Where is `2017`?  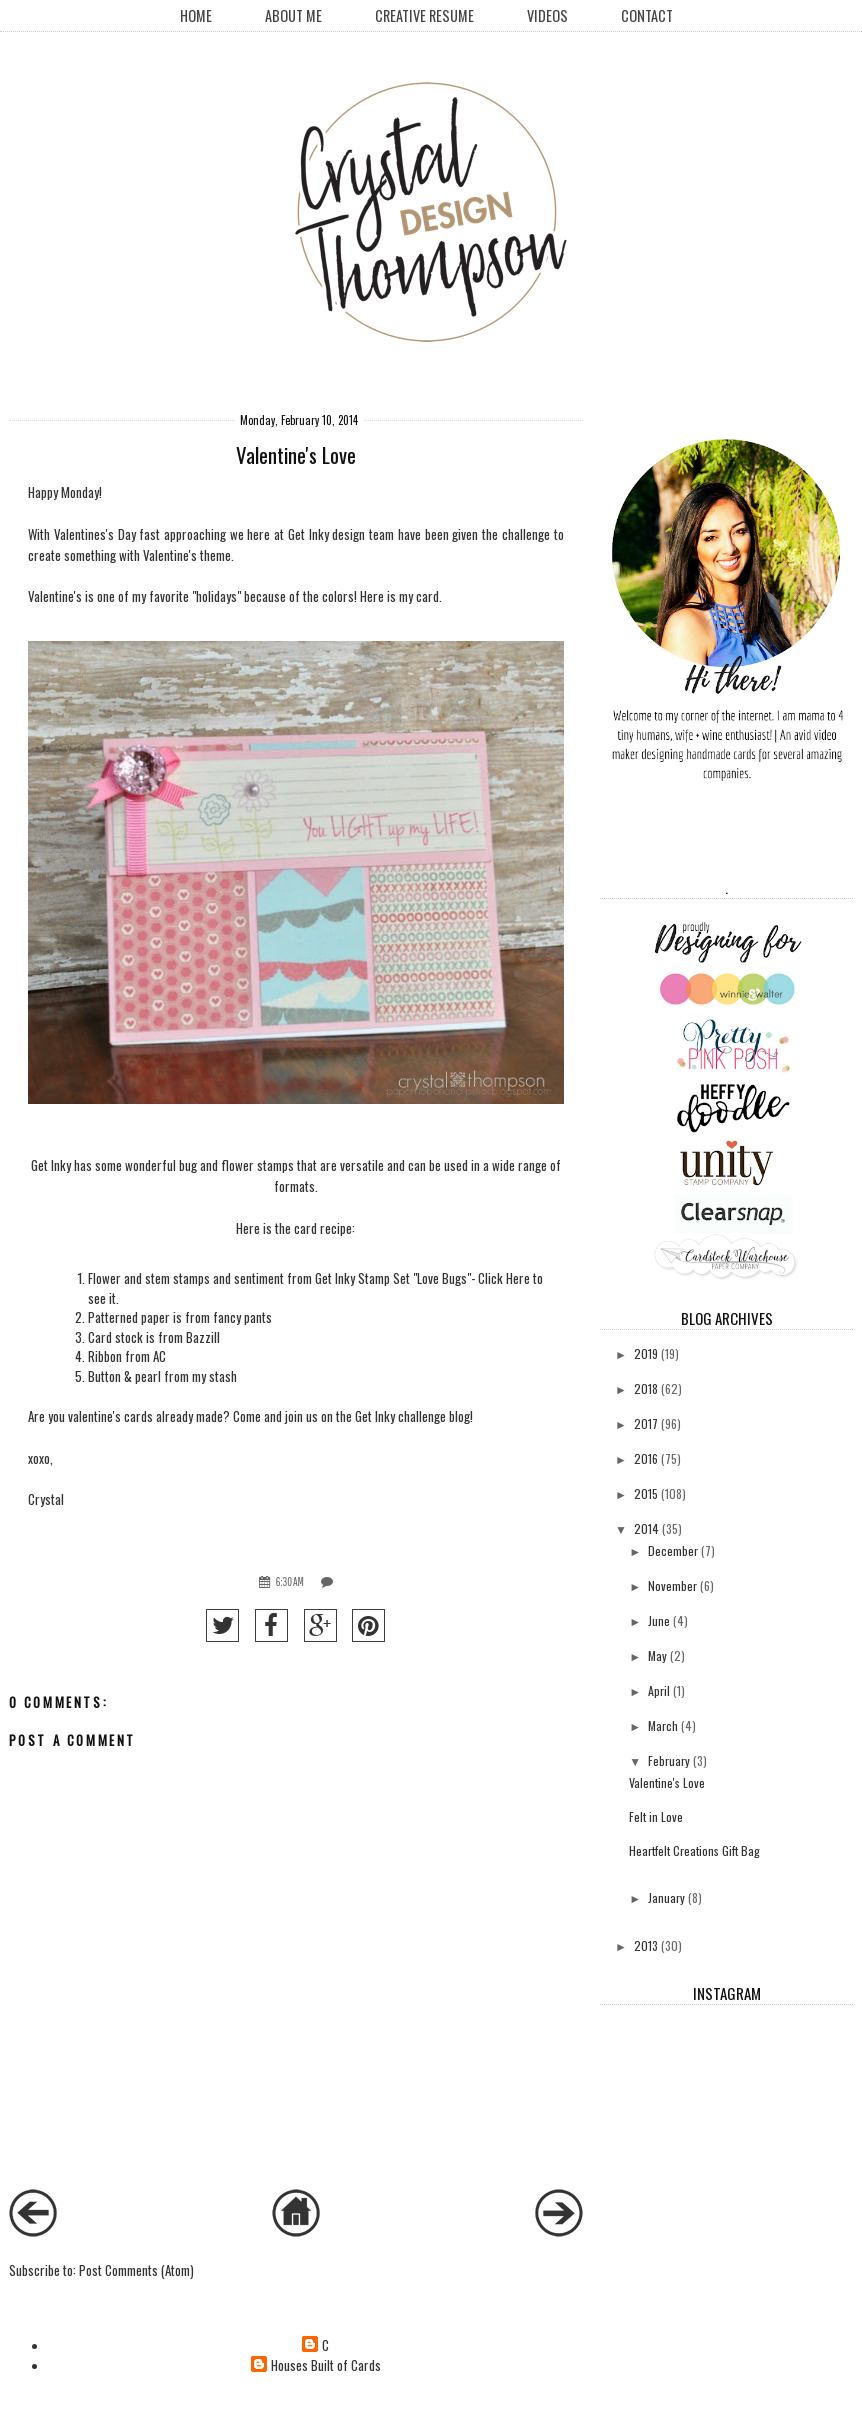
2017 is located at coordinates (646, 1423).